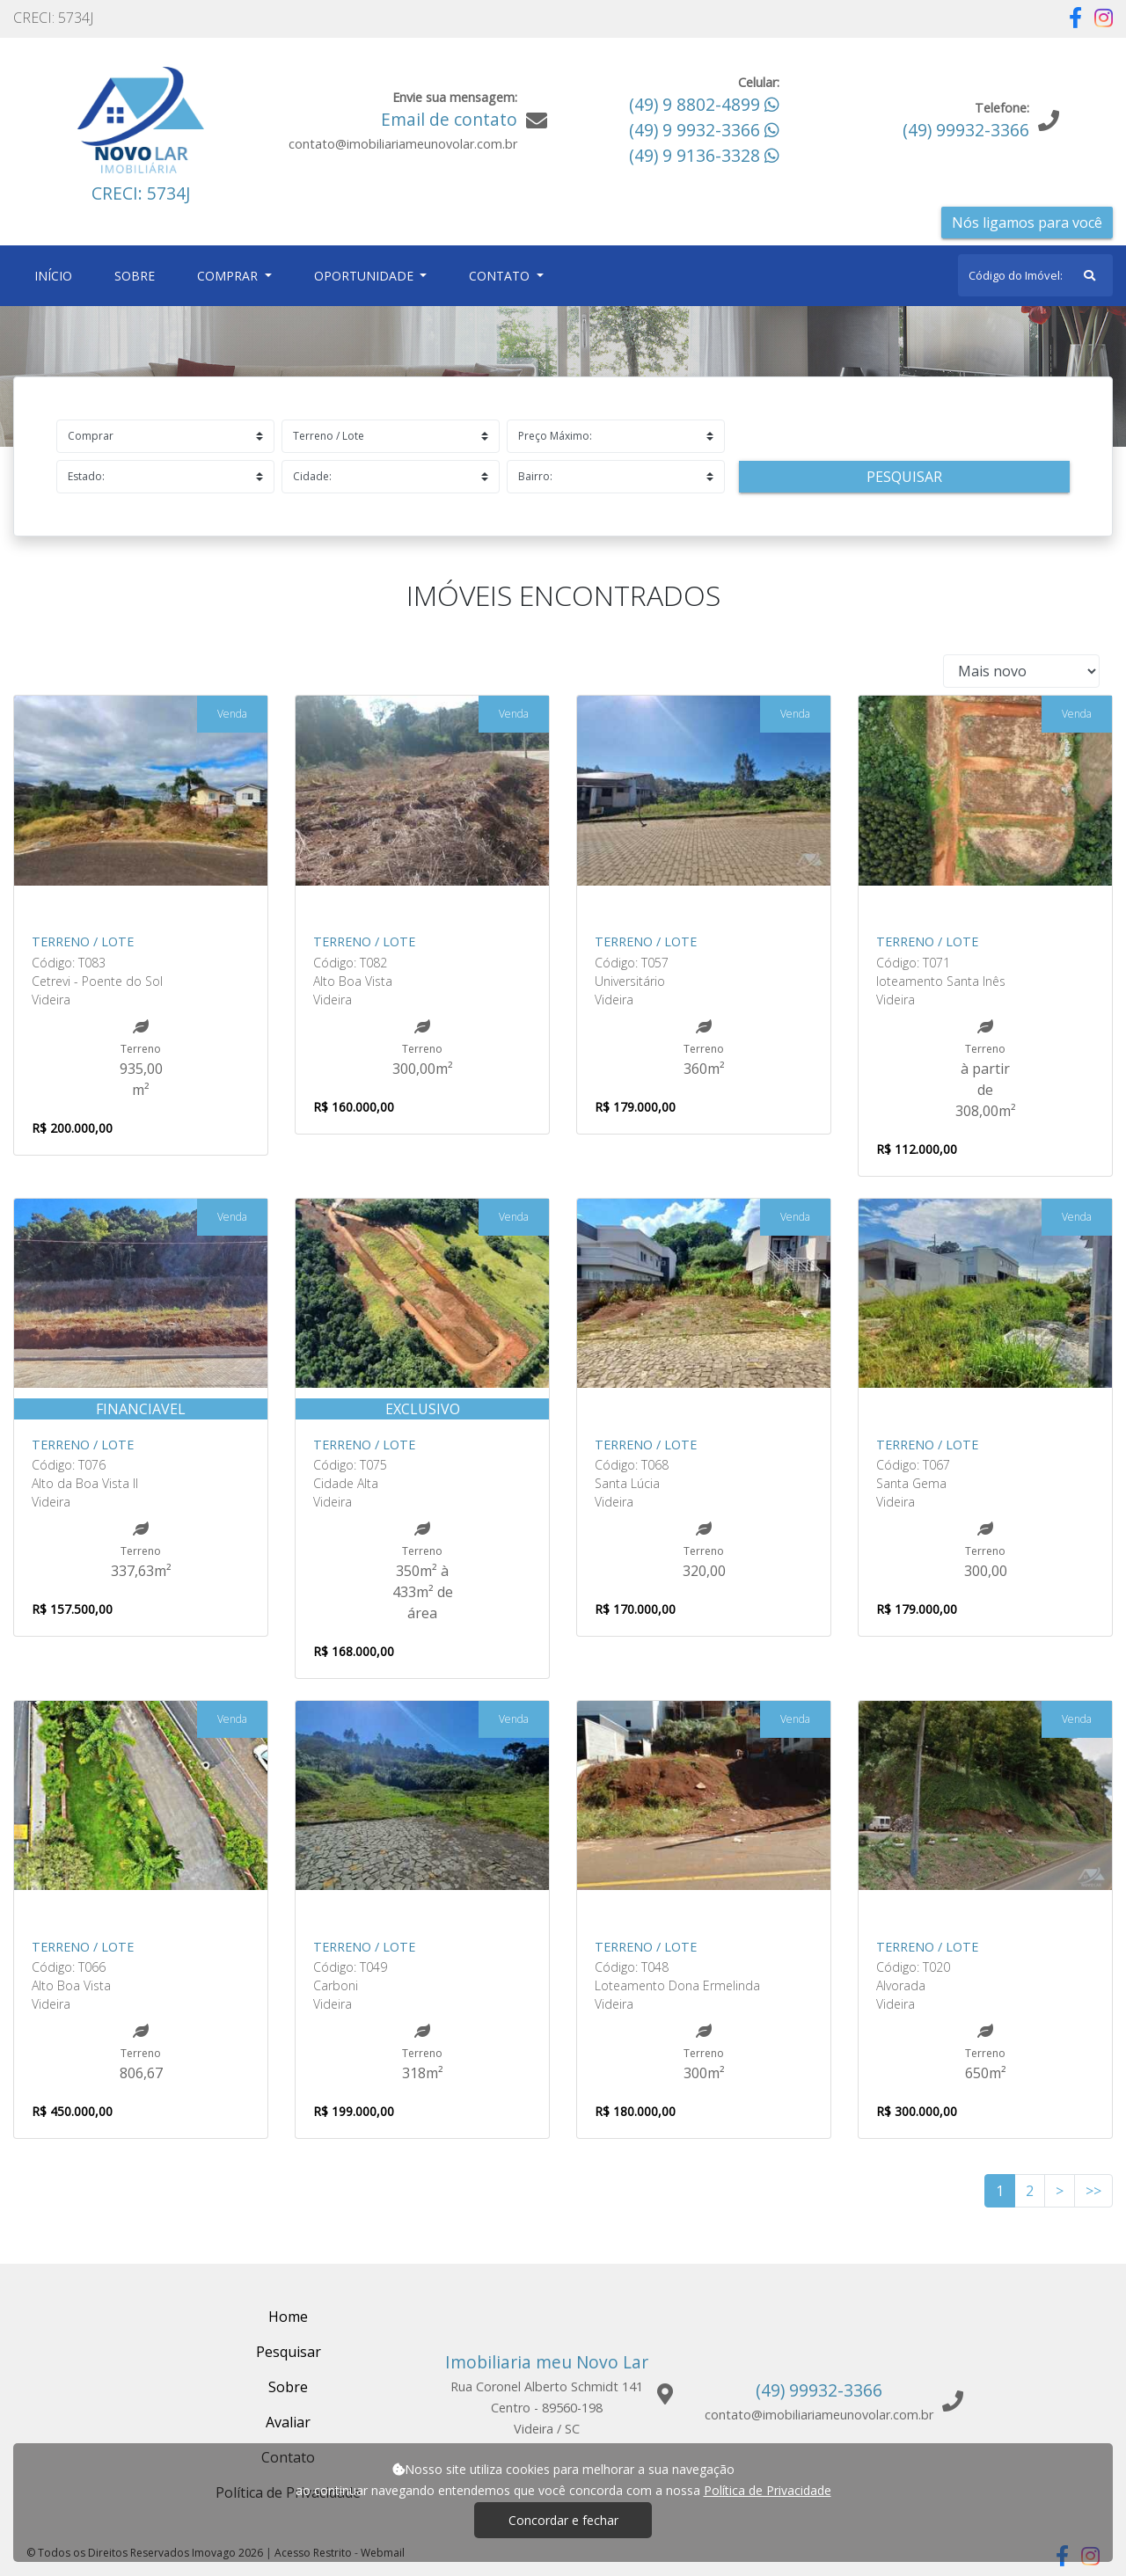 This screenshot has width=1126, height=2576. What do you see at coordinates (1035, 275) in the screenshot?
I see `[Search]` at bounding box center [1035, 275].